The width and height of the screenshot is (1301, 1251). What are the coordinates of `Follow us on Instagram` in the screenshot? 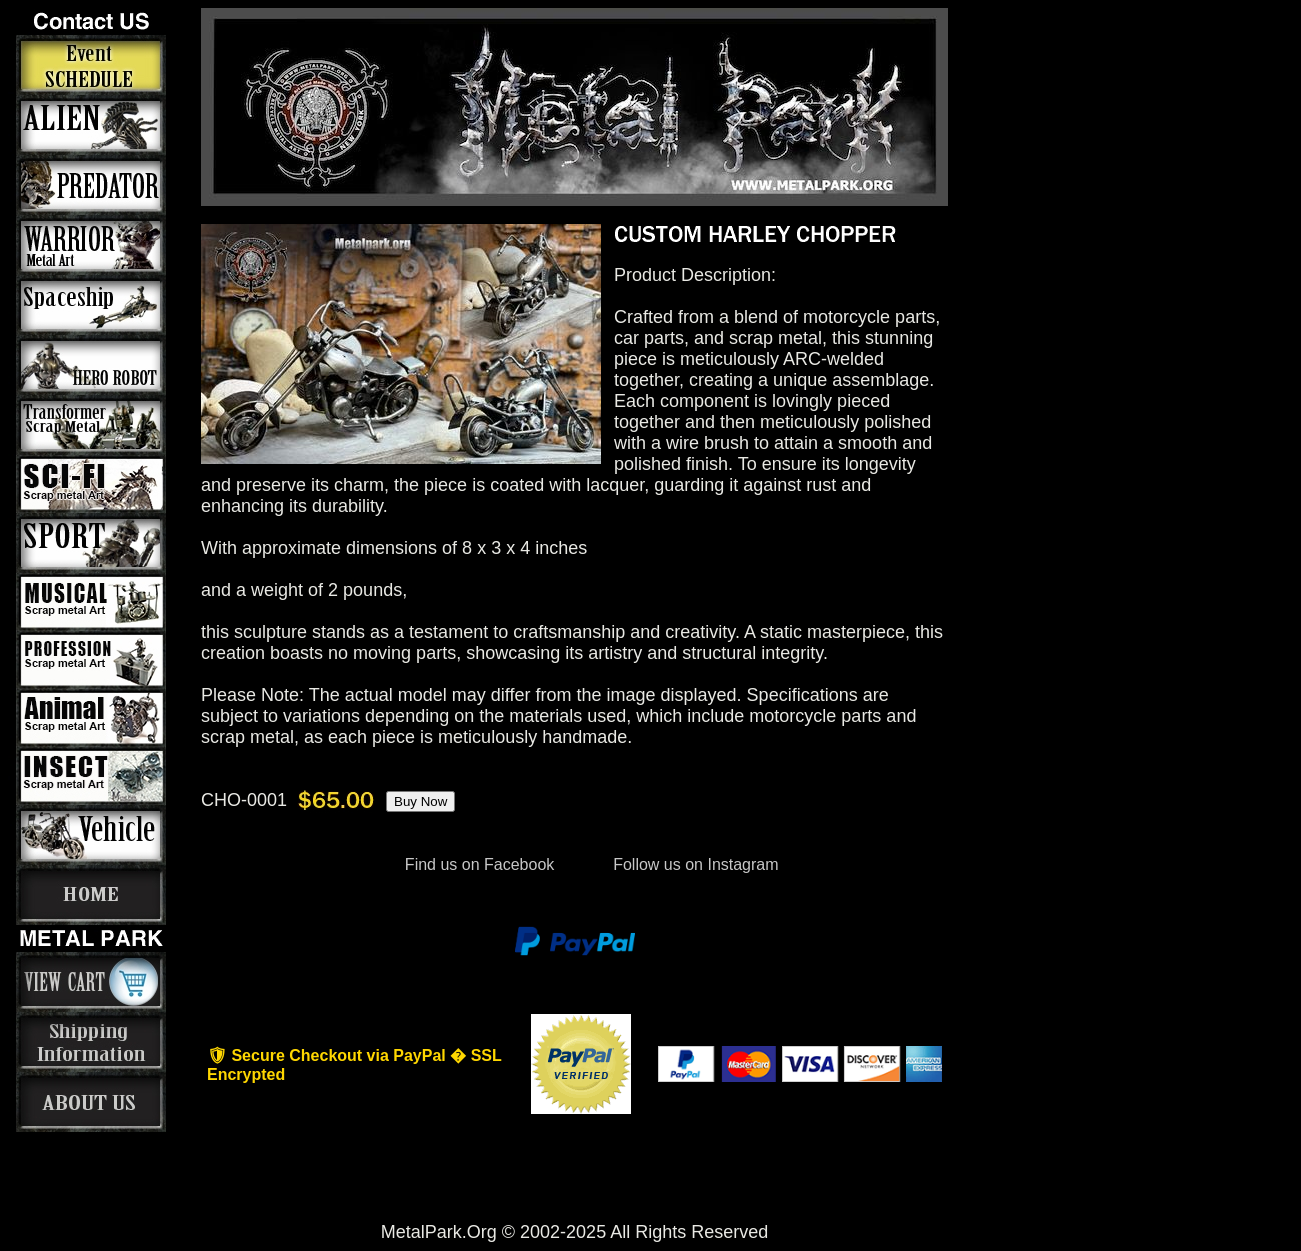 It's located at (694, 864).